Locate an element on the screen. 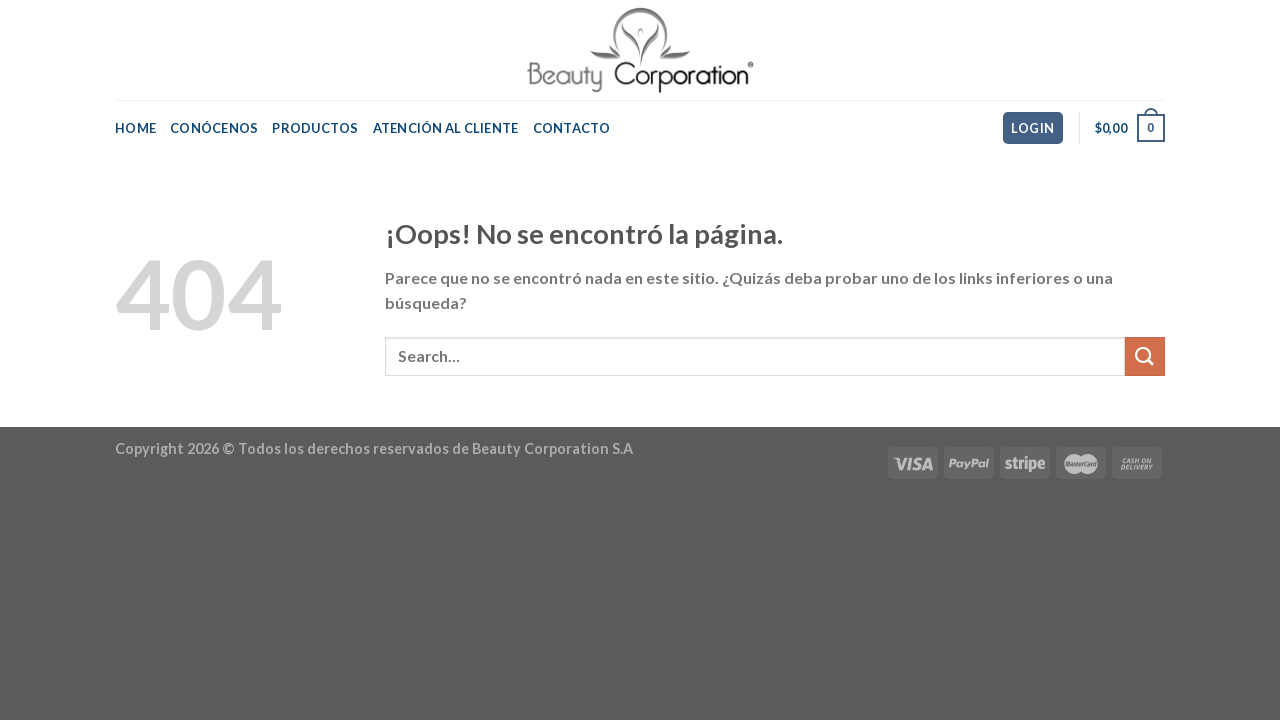 Image resolution: width=1280 pixels, height=720 pixels. Home is located at coordinates (135, 128).